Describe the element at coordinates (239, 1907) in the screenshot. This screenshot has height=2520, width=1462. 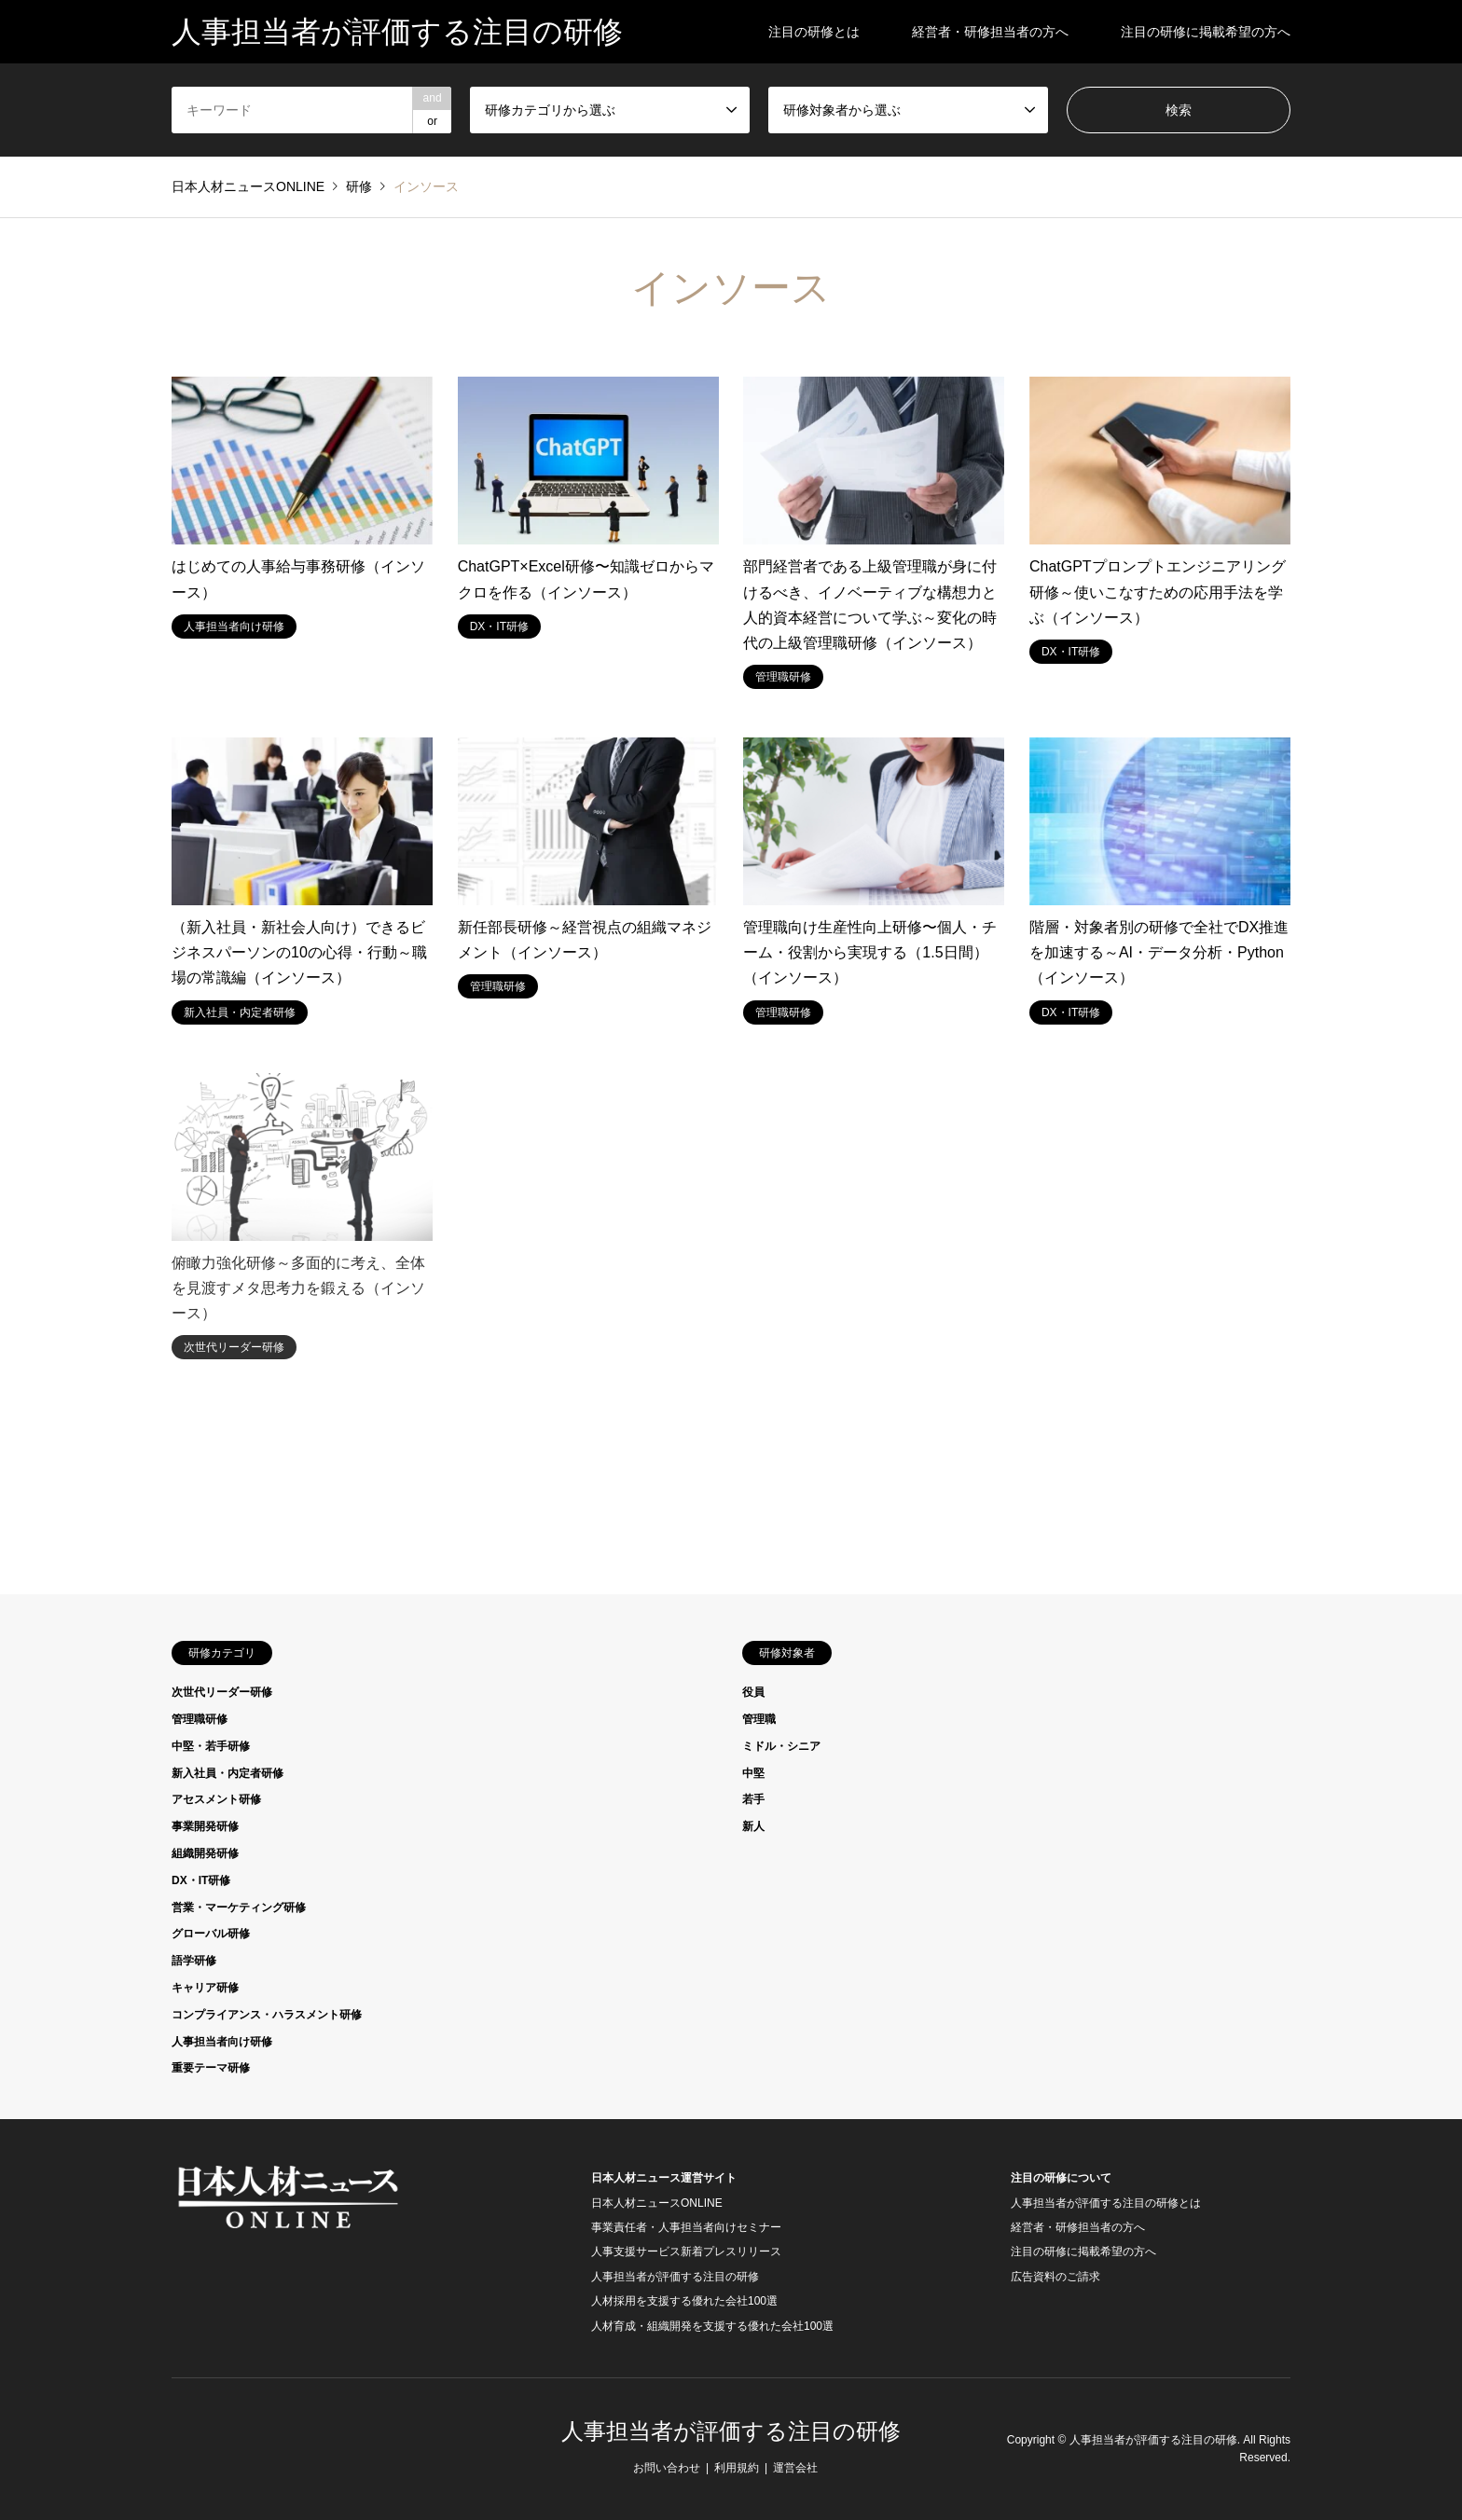
I see `営業・マーケティング研修` at that location.